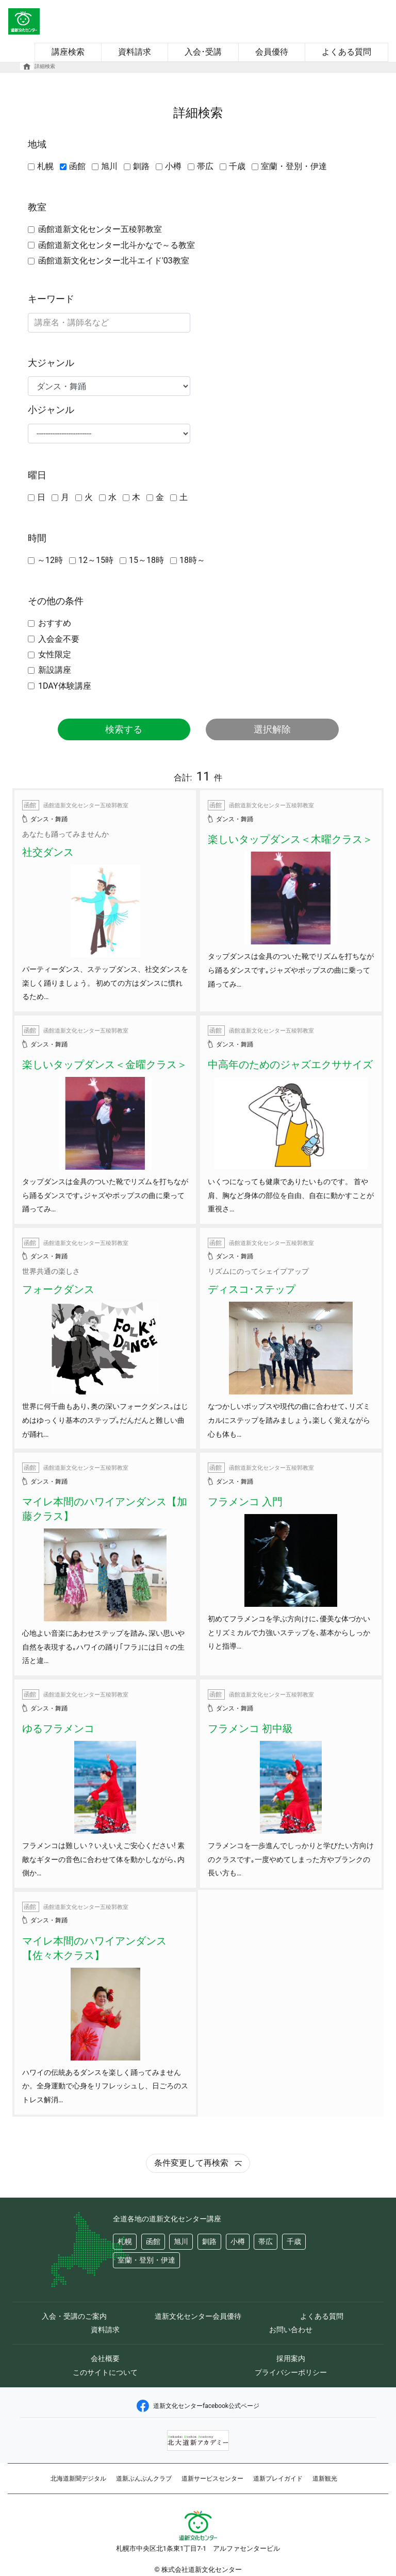  What do you see at coordinates (271, 52) in the screenshot?
I see `会員優待` at bounding box center [271, 52].